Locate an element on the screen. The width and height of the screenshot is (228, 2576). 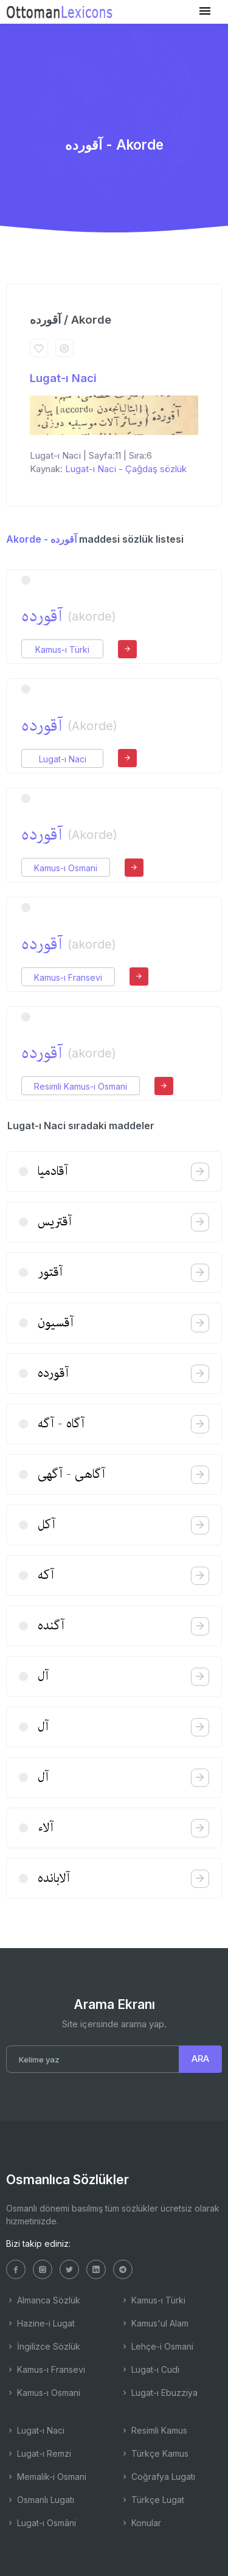
Lugat-ı Cudi is located at coordinates (149, 2369).